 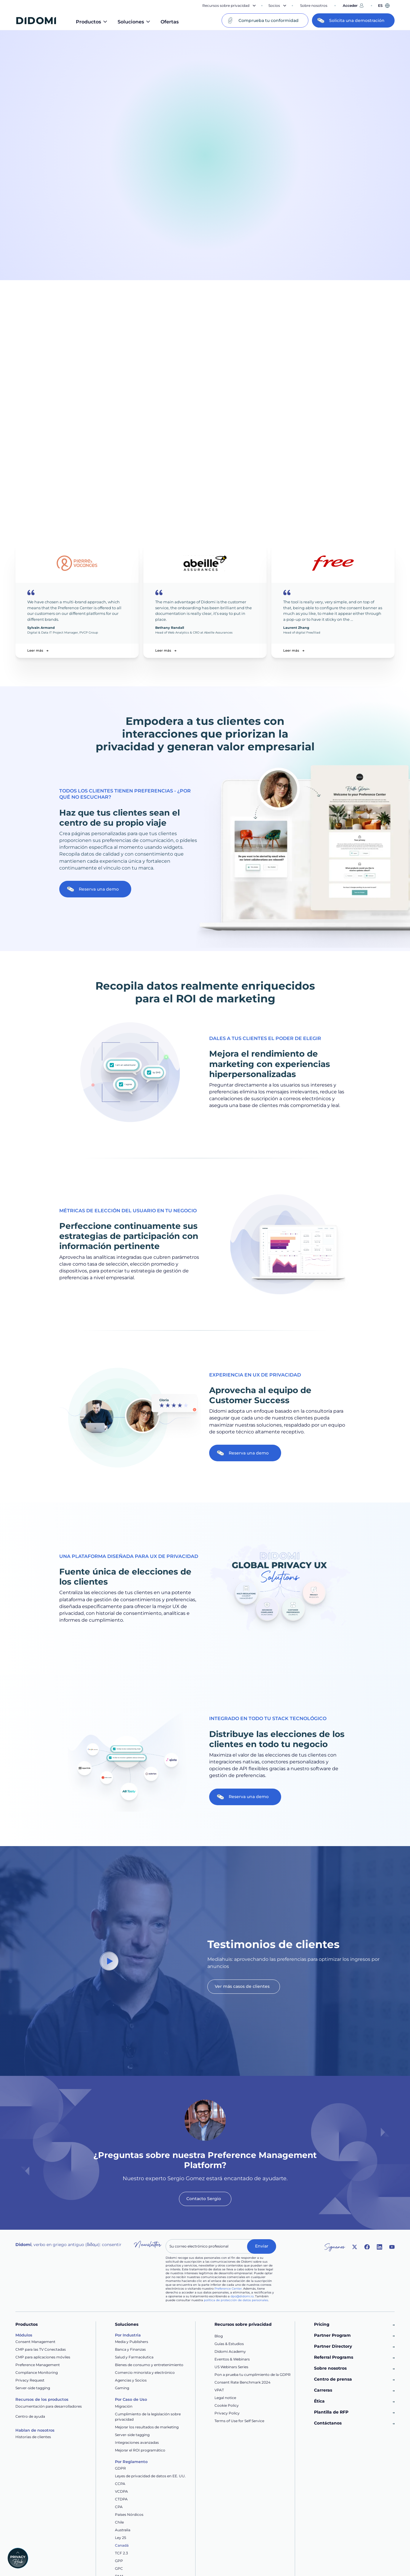 I want to click on Comercio minorista y electrónico, so click(x=145, y=2372).